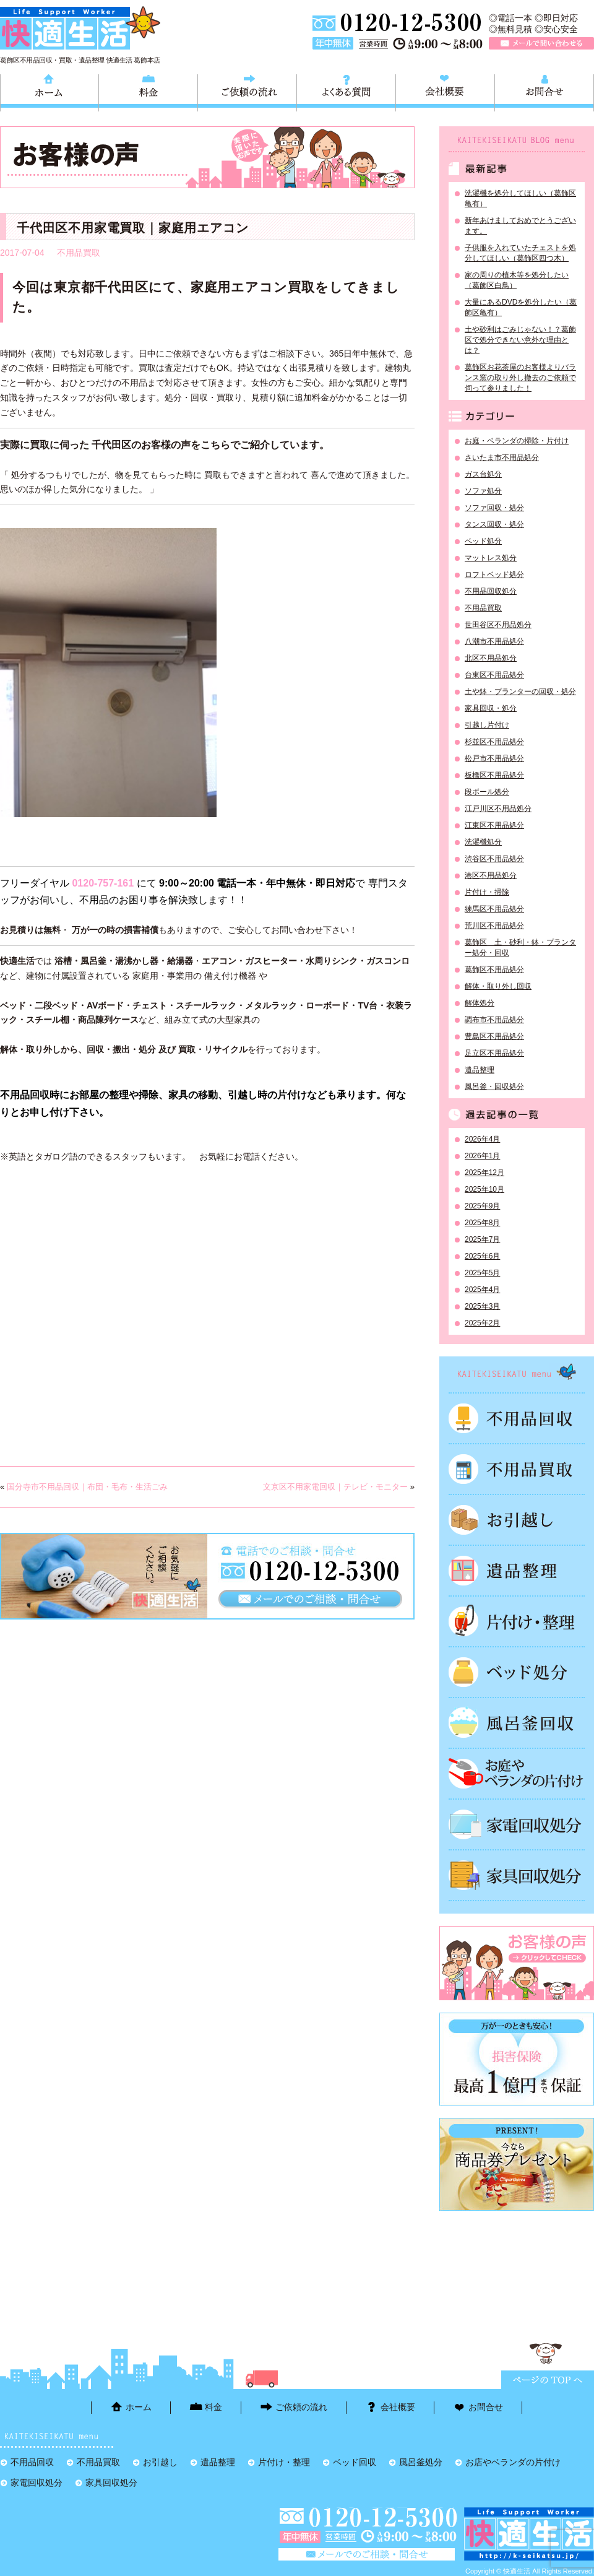 This screenshot has width=594, height=2576. What do you see at coordinates (484, 1189) in the screenshot?
I see `2025年10月` at bounding box center [484, 1189].